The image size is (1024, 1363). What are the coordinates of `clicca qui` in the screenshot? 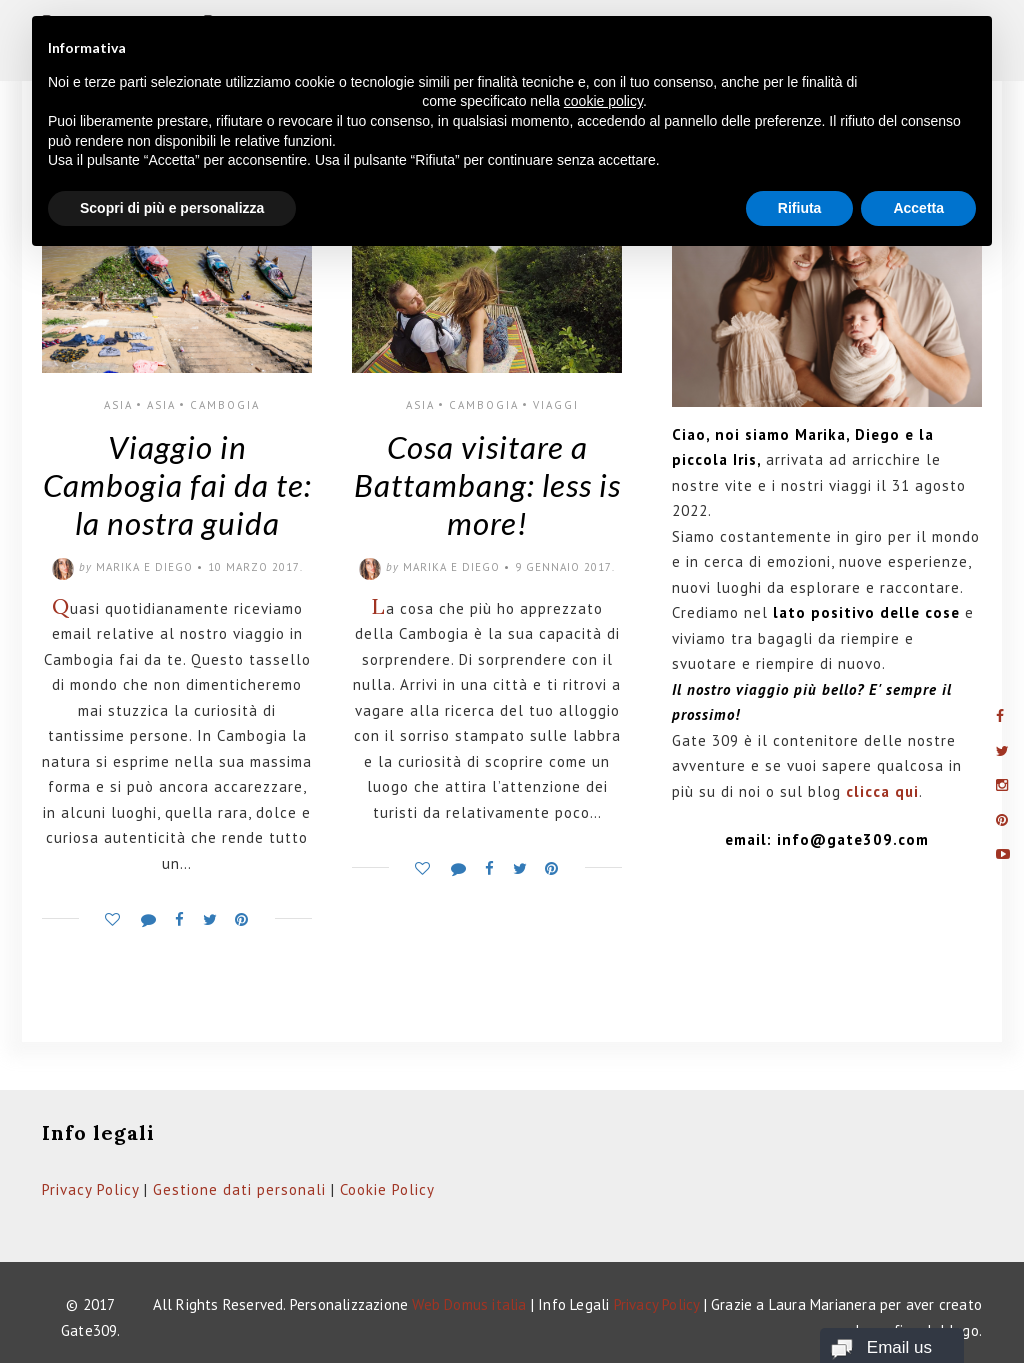 It's located at (882, 791).